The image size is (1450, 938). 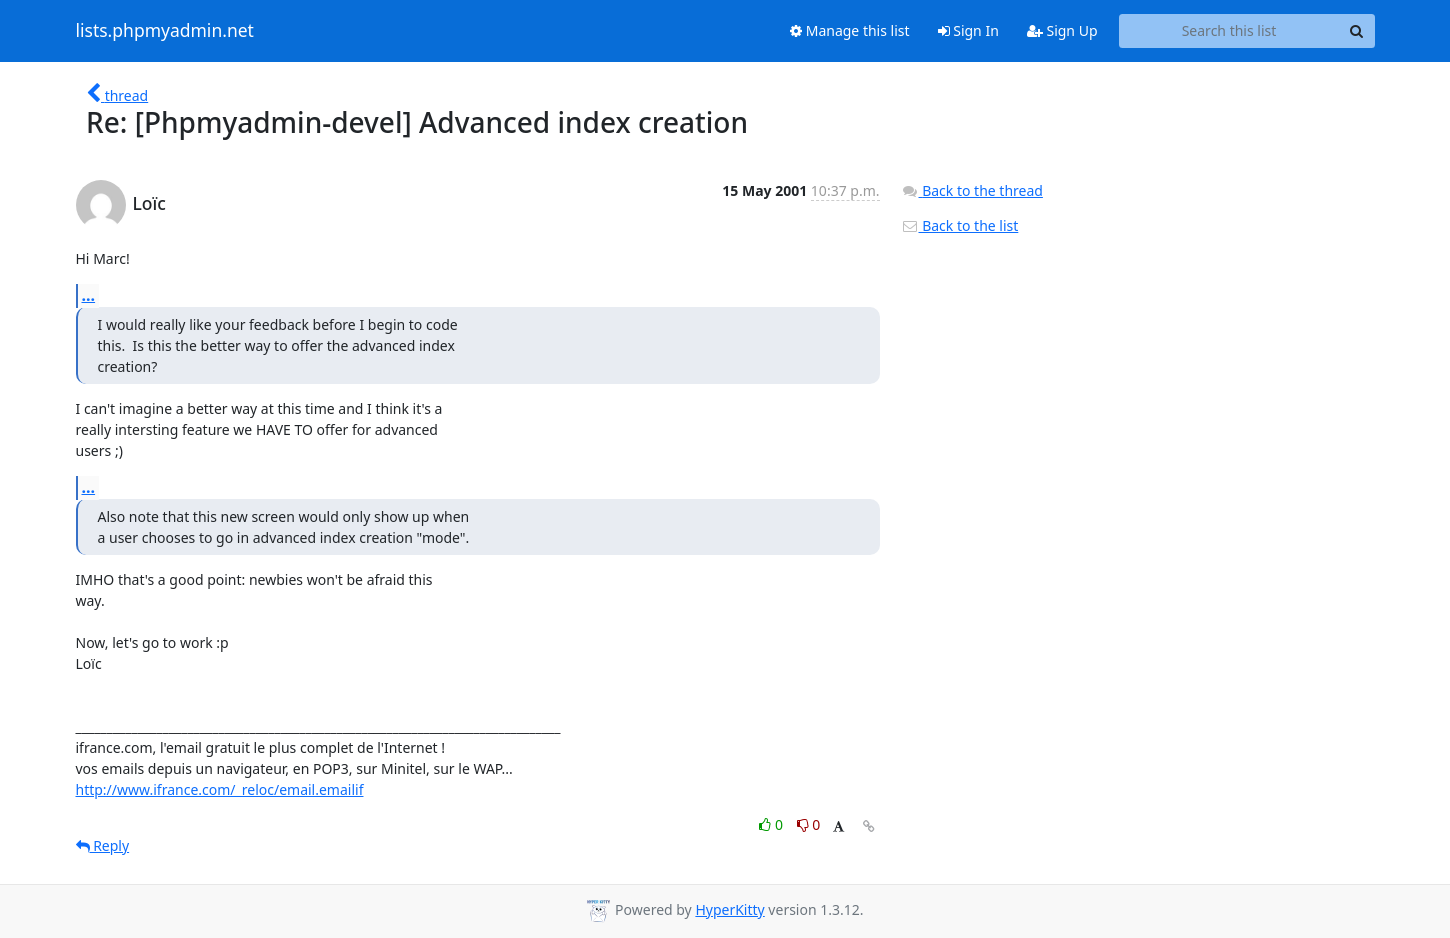 What do you see at coordinates (1062, 30) in the screenshot?
I see `Sign Up` at bounding box center [1062, 30].